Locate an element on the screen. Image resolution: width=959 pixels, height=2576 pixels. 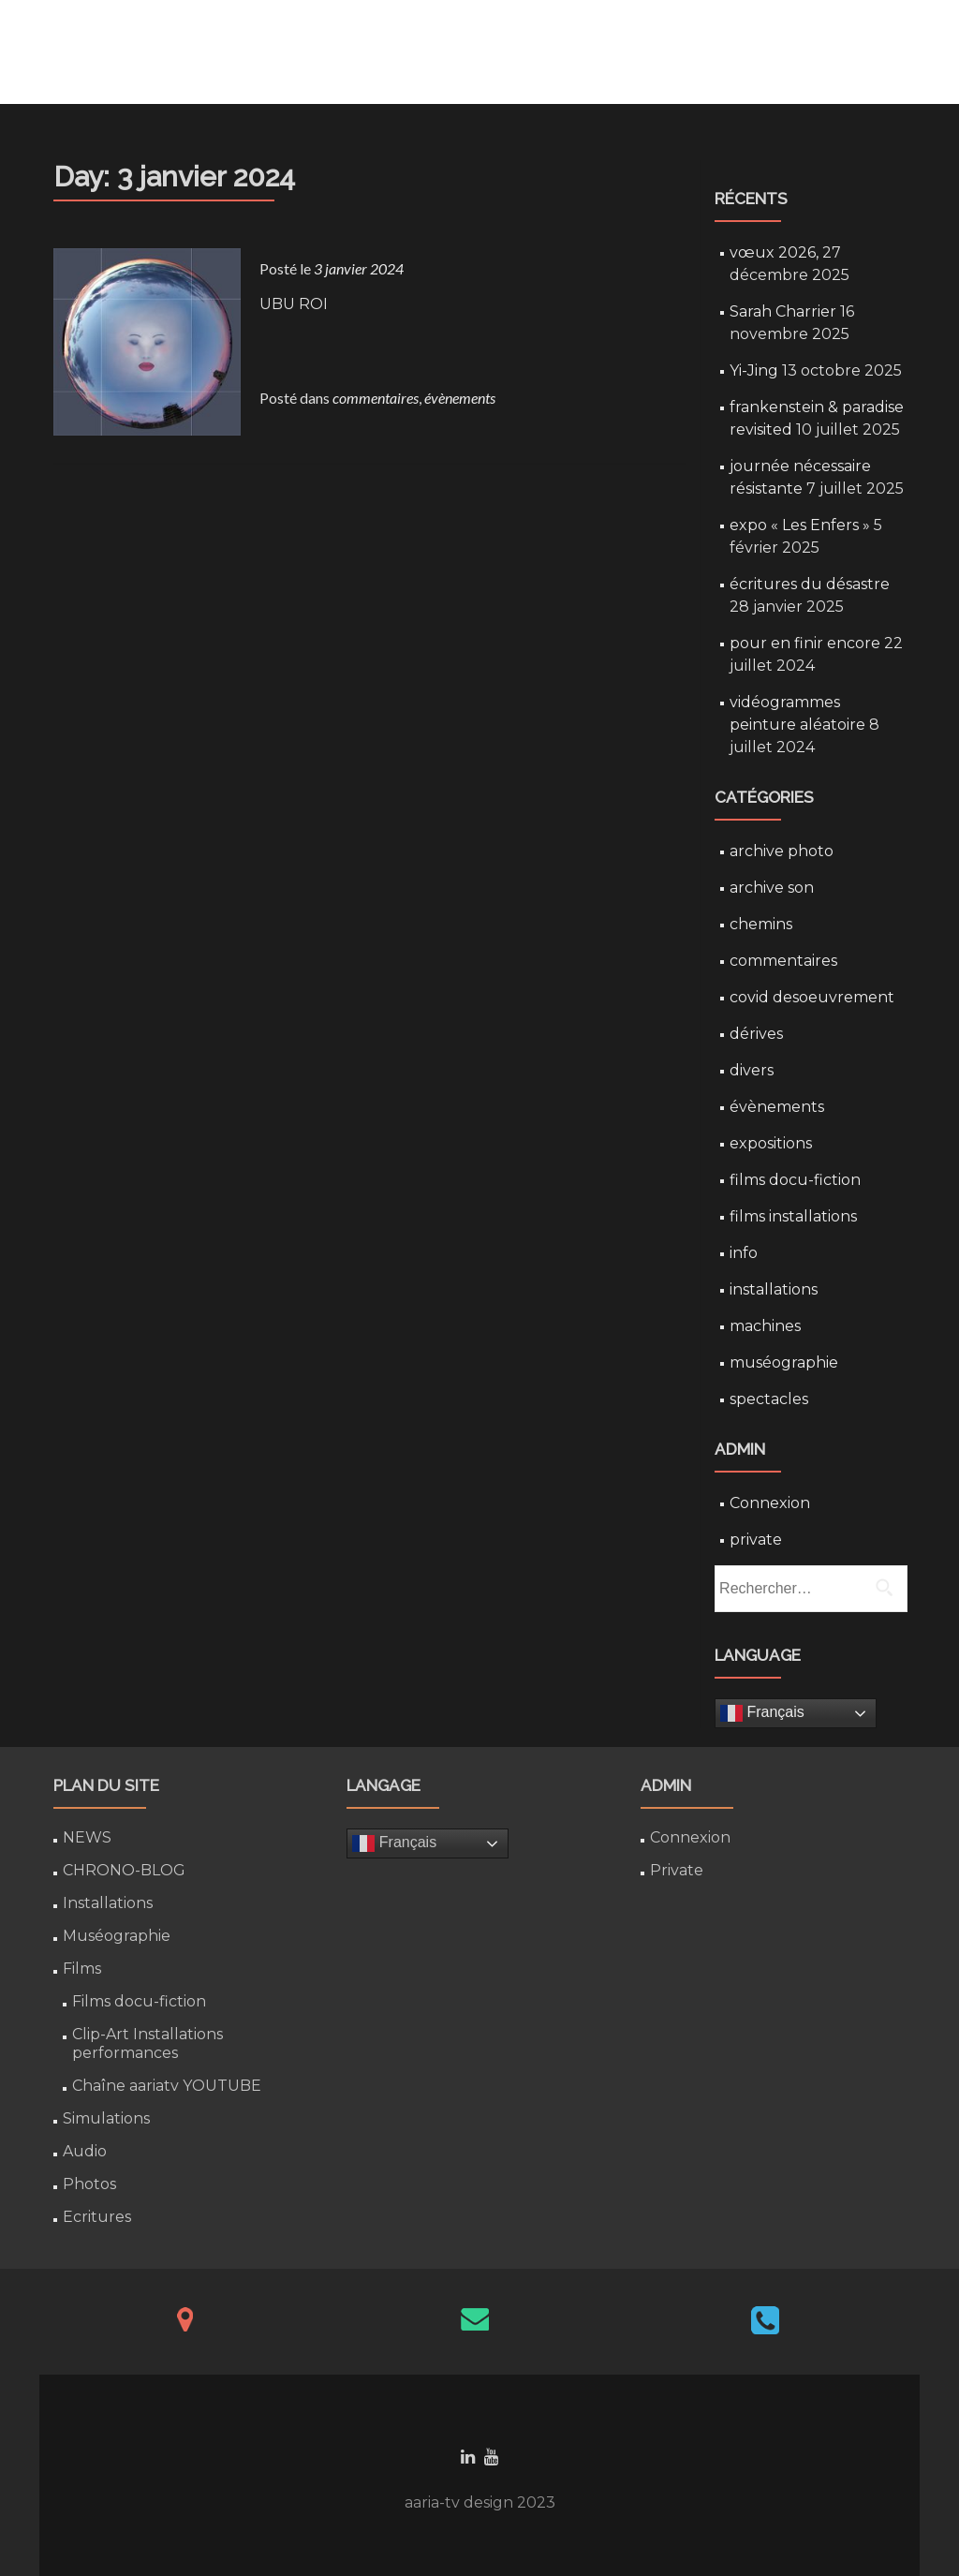
Films docu-fiction is located at coordinates (139, 2001).